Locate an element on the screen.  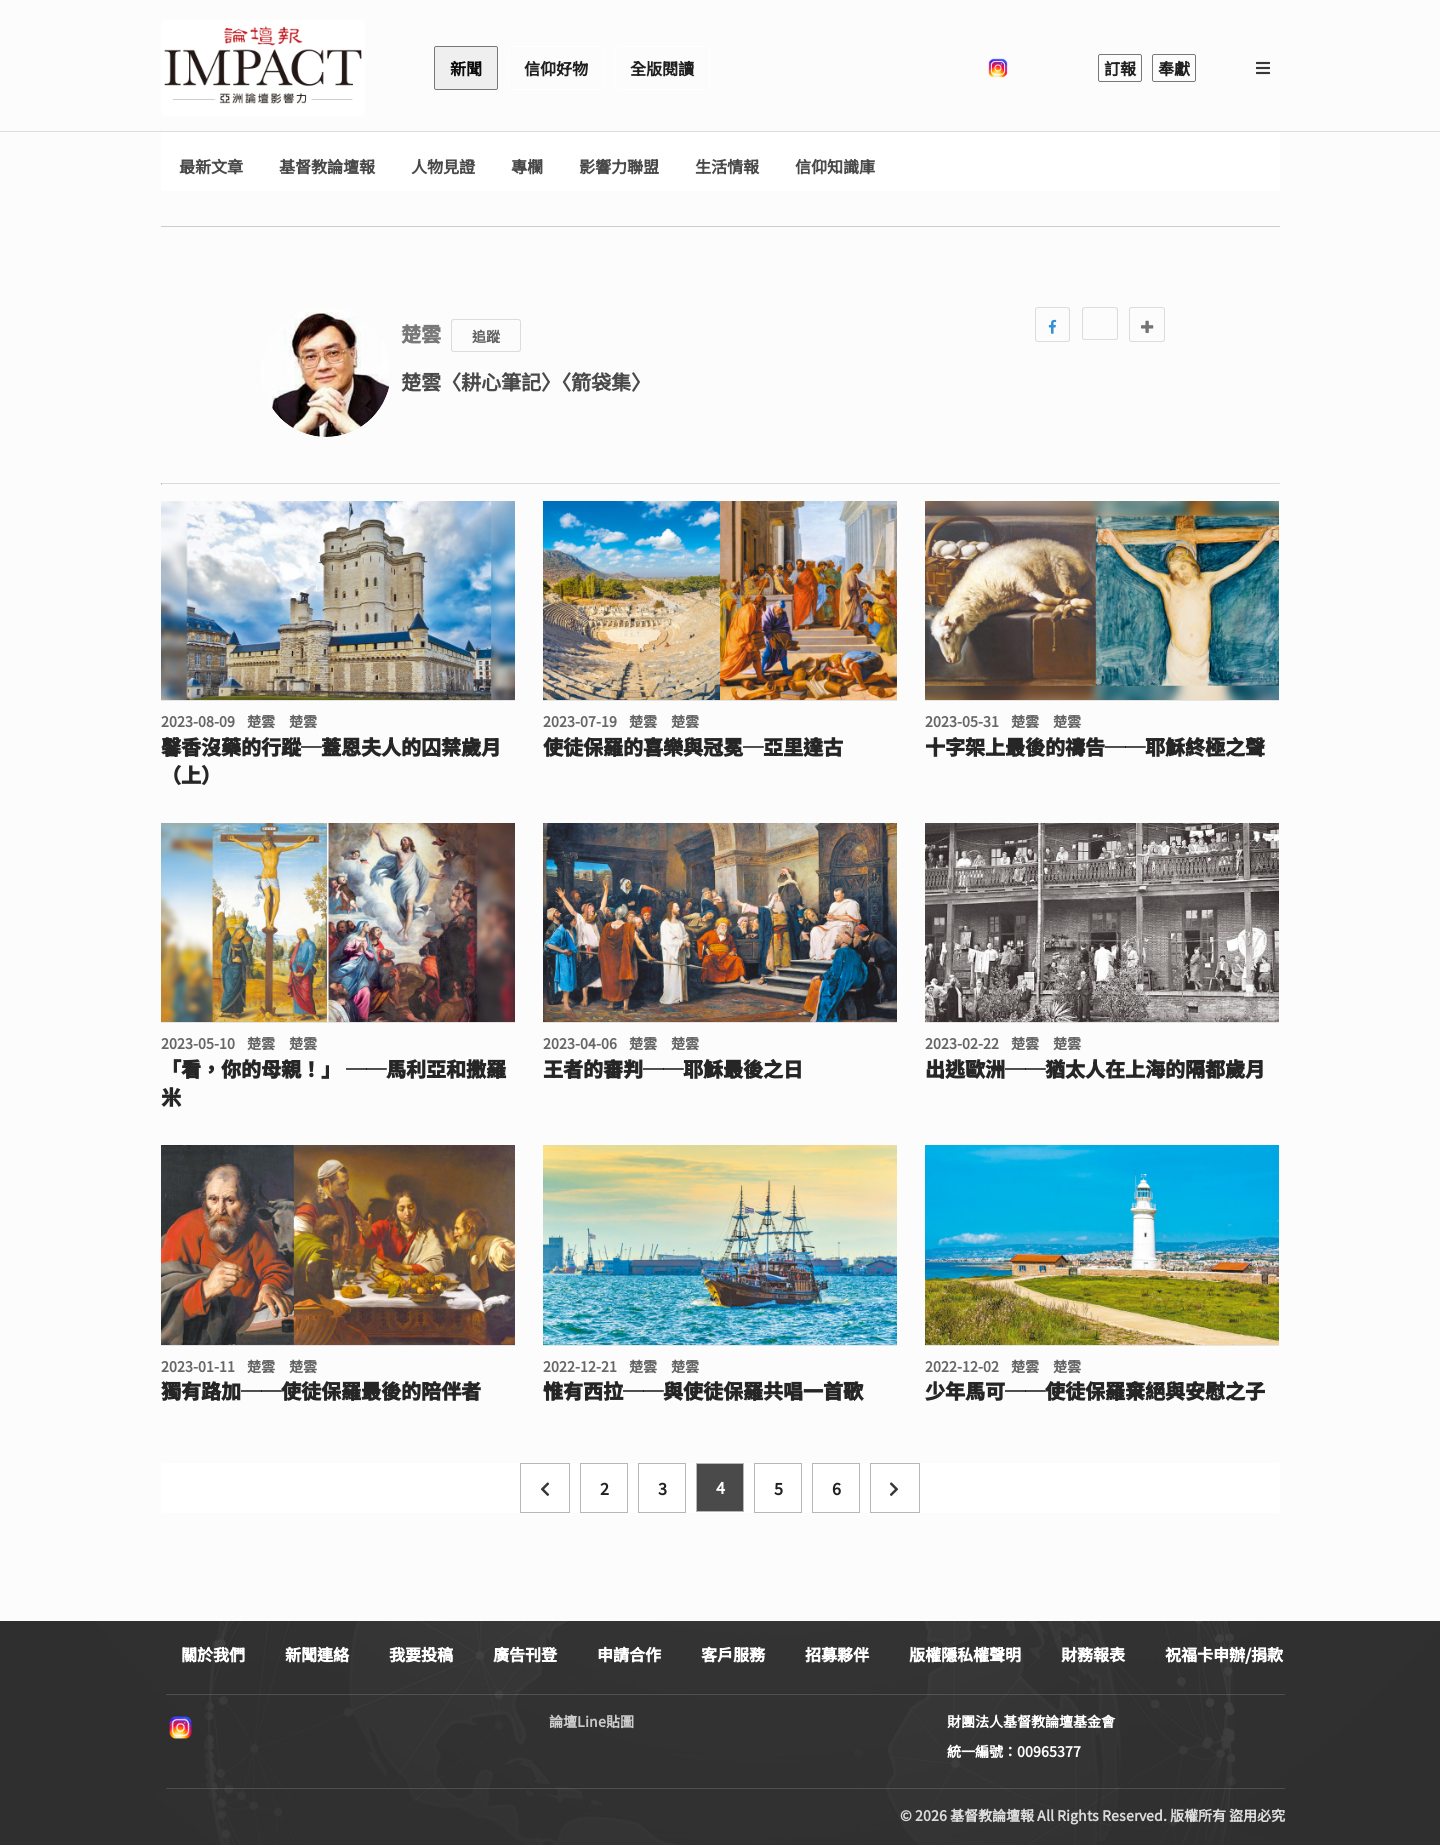
新聞連絡 is located at coordinates (317, 1654).